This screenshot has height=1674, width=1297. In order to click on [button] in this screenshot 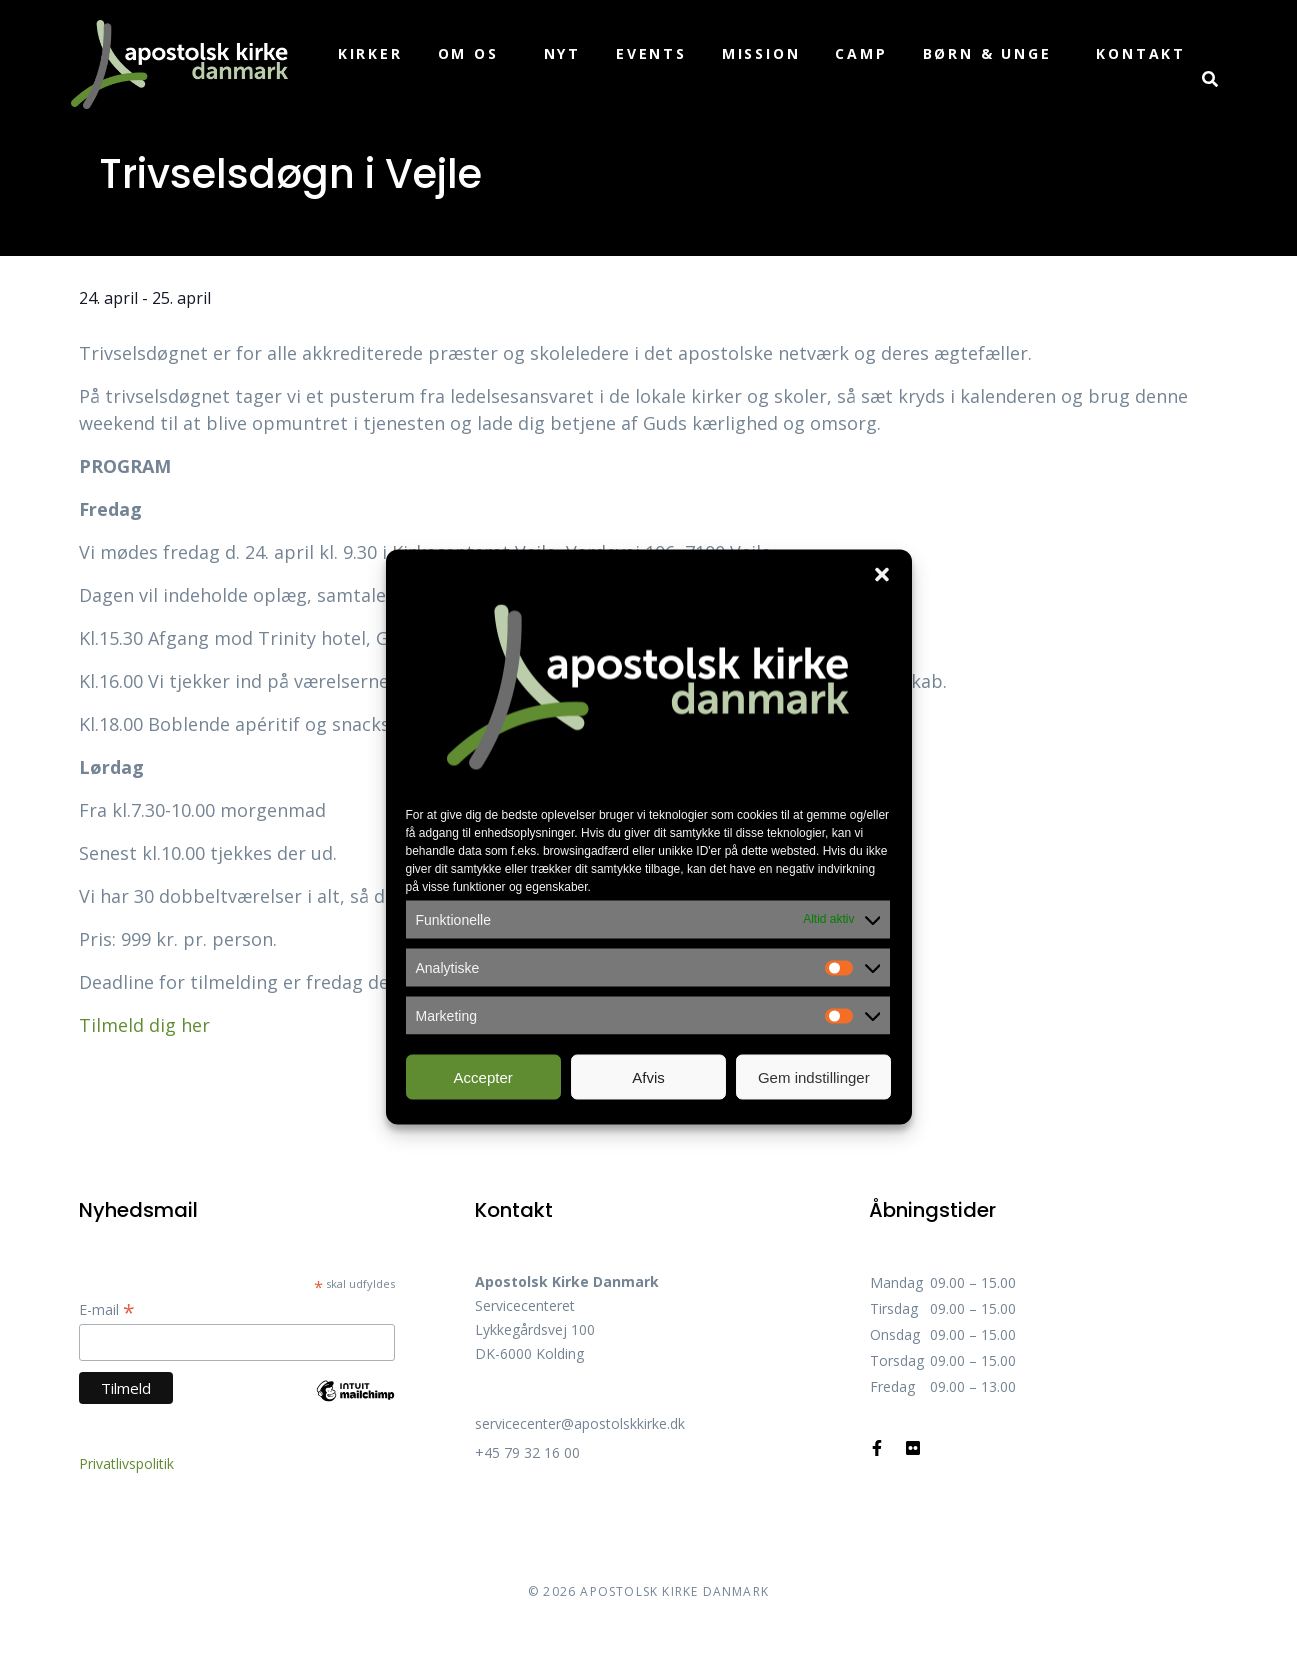, I will do `click(882, 575)`.